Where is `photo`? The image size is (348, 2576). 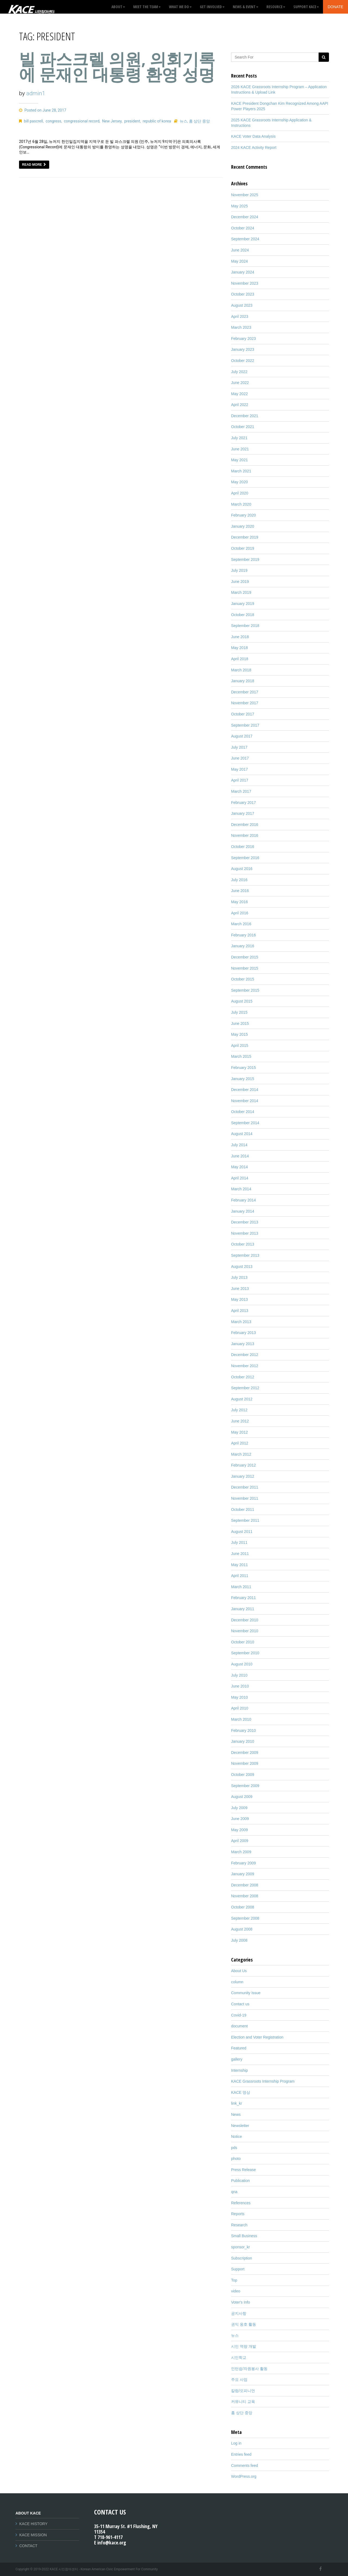 photo is located at coordinates (236, 2158).